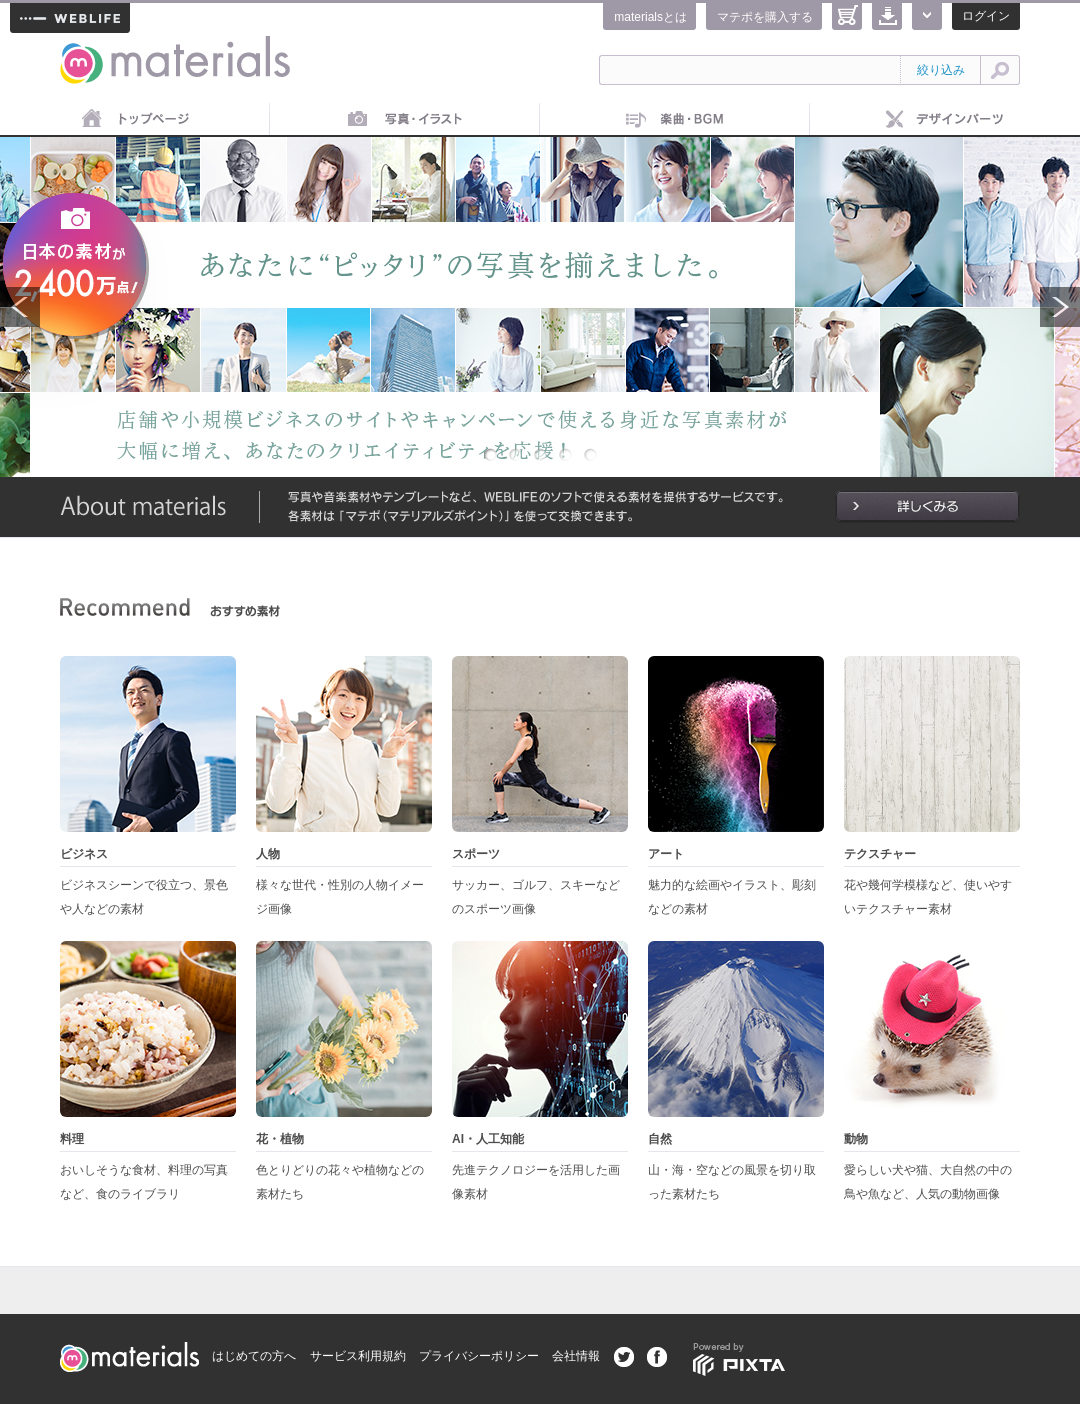  I want to click on サービス利用規約, so click(358, 1356).